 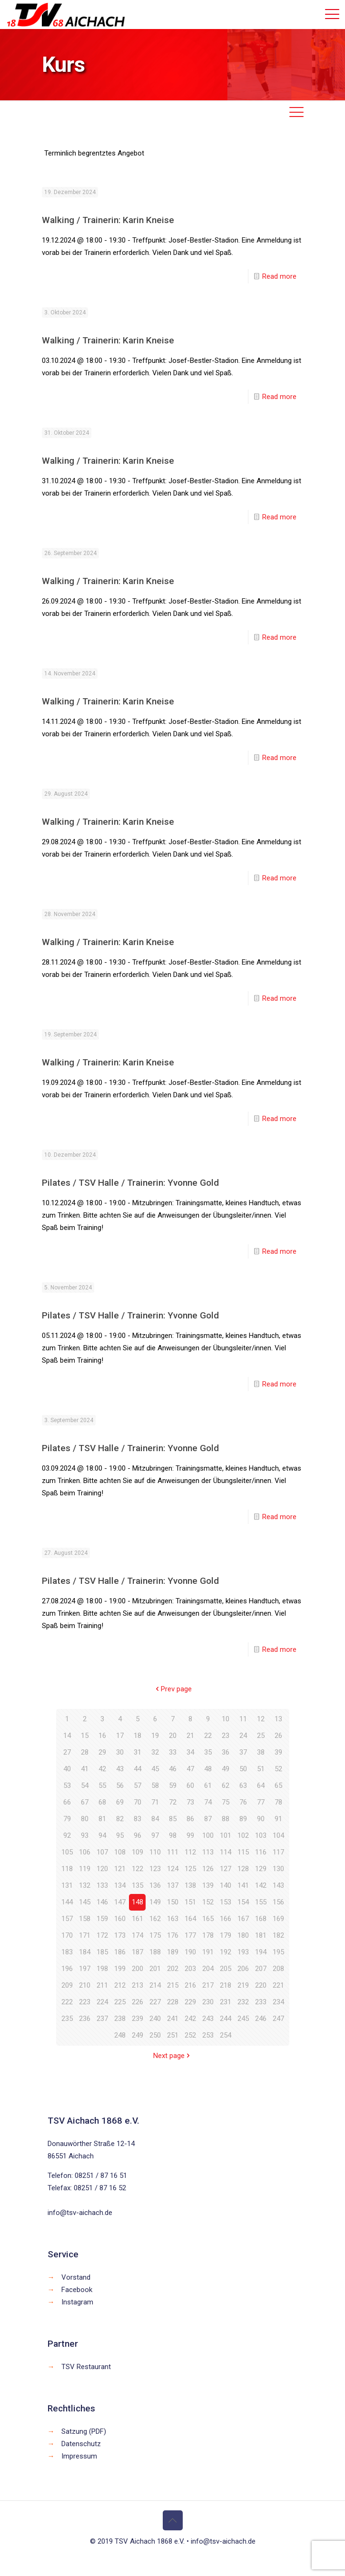 What do you see at coordinates (279, 276) in the screenshot?
I see `Read more` at bounding box center [279, 276].